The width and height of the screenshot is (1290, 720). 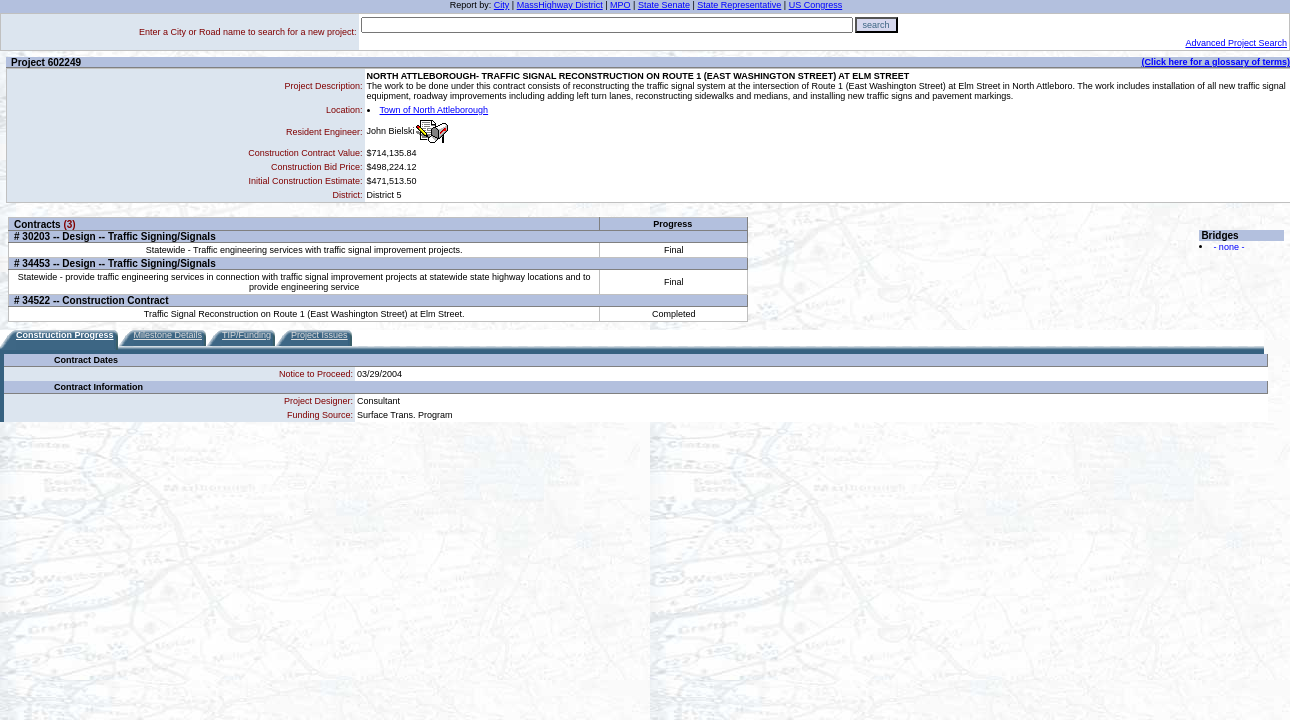 I want to click on US Congress, so click(x=816, y=5).